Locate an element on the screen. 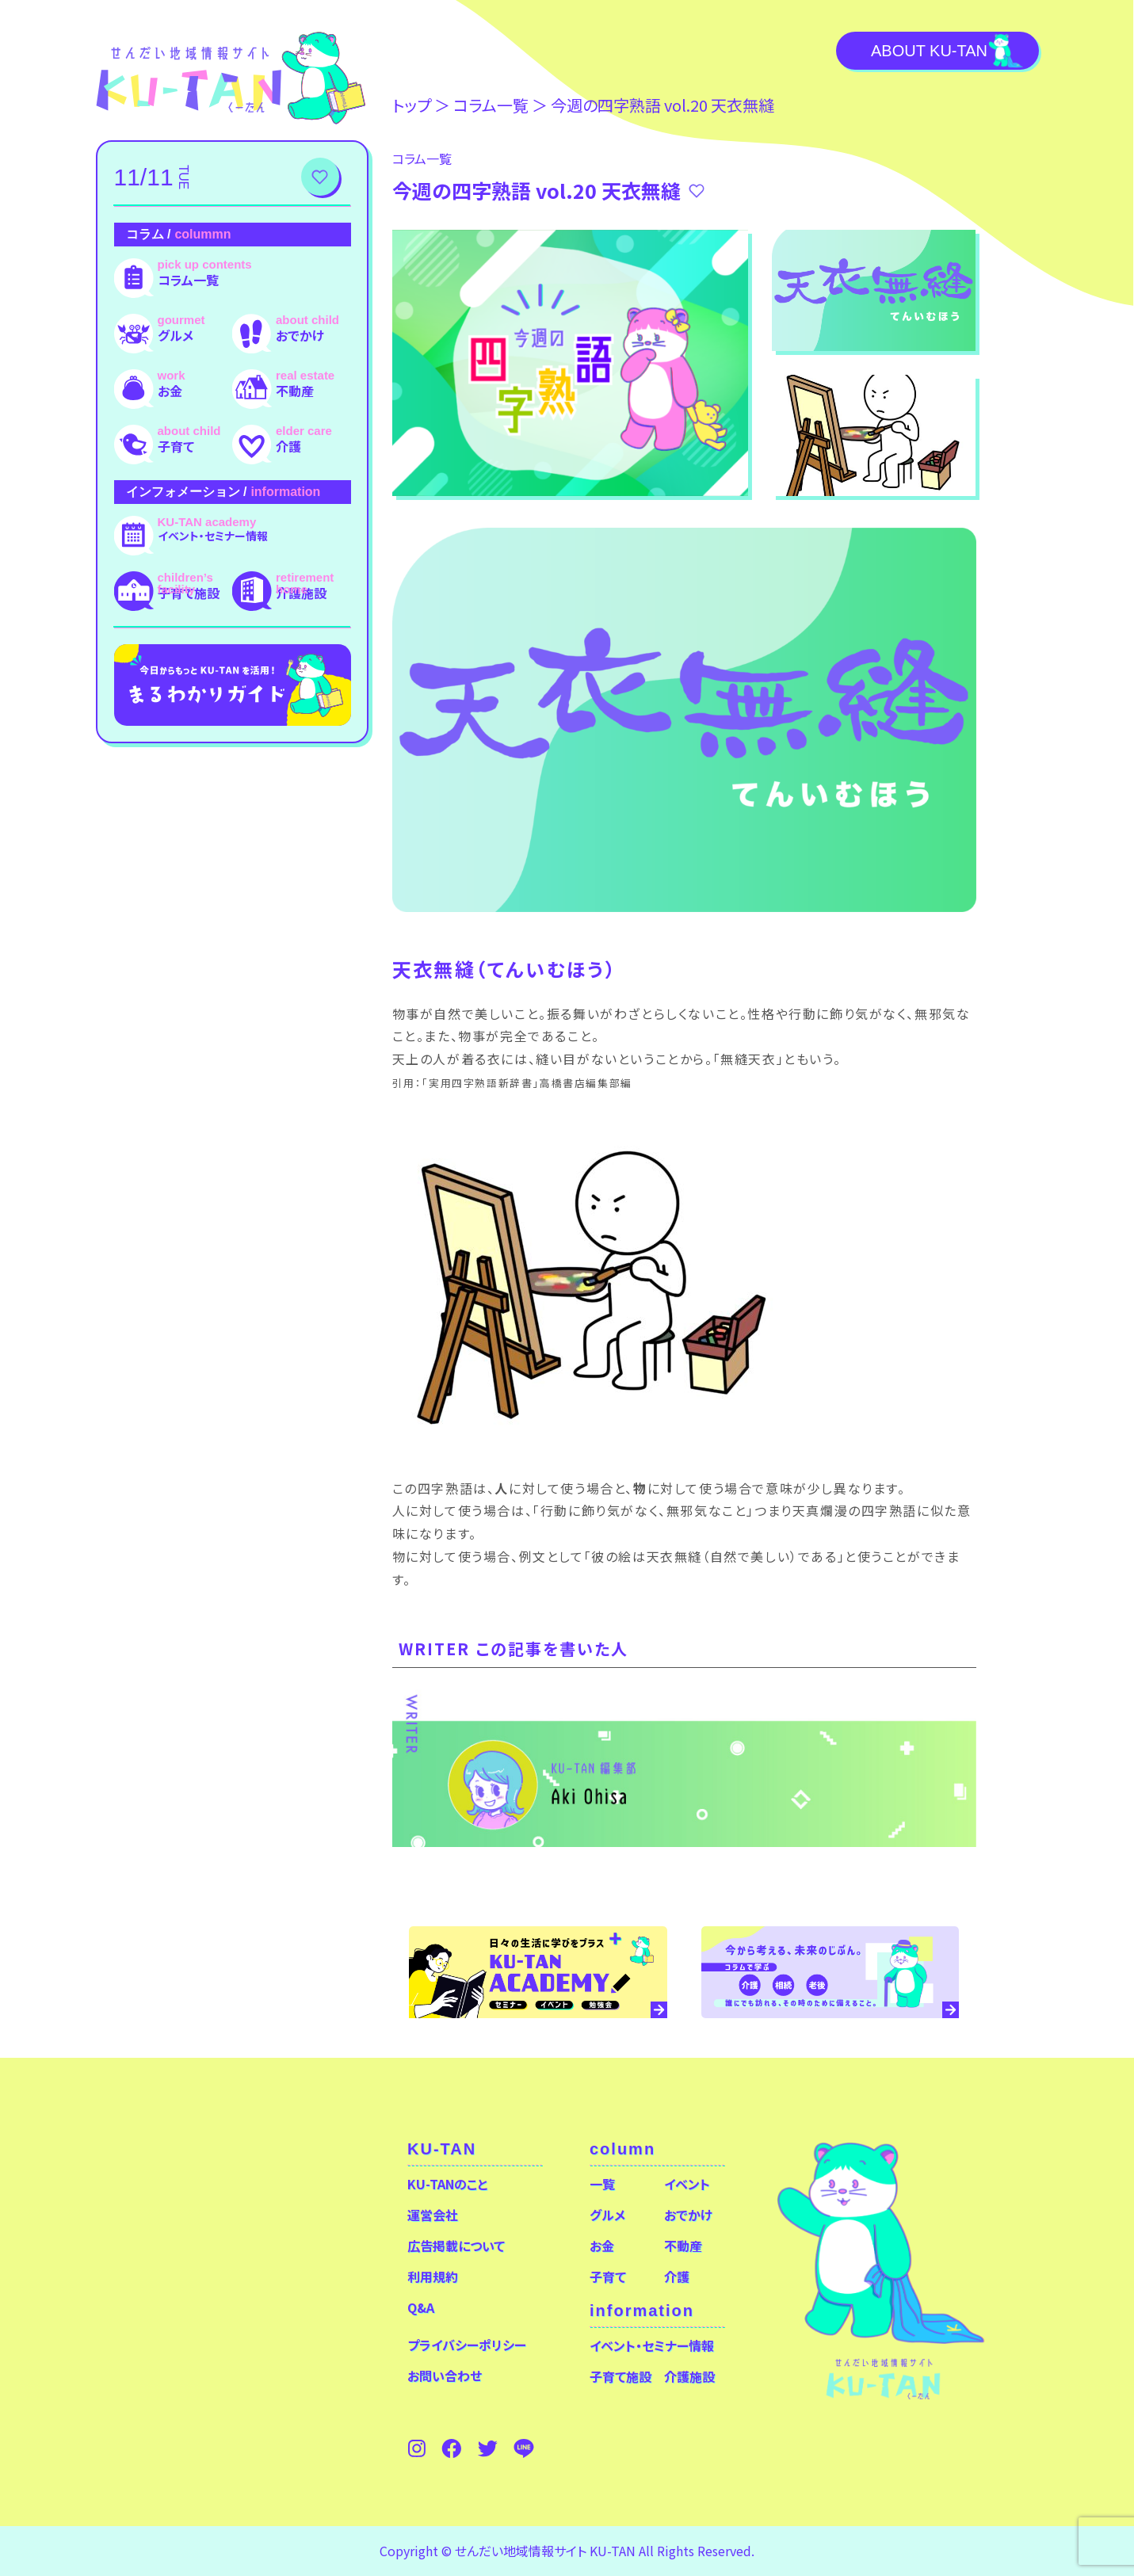 This screenshot has width=1134, height=2576. イベント・セミナー情報 is located at coordinates (213, 536).